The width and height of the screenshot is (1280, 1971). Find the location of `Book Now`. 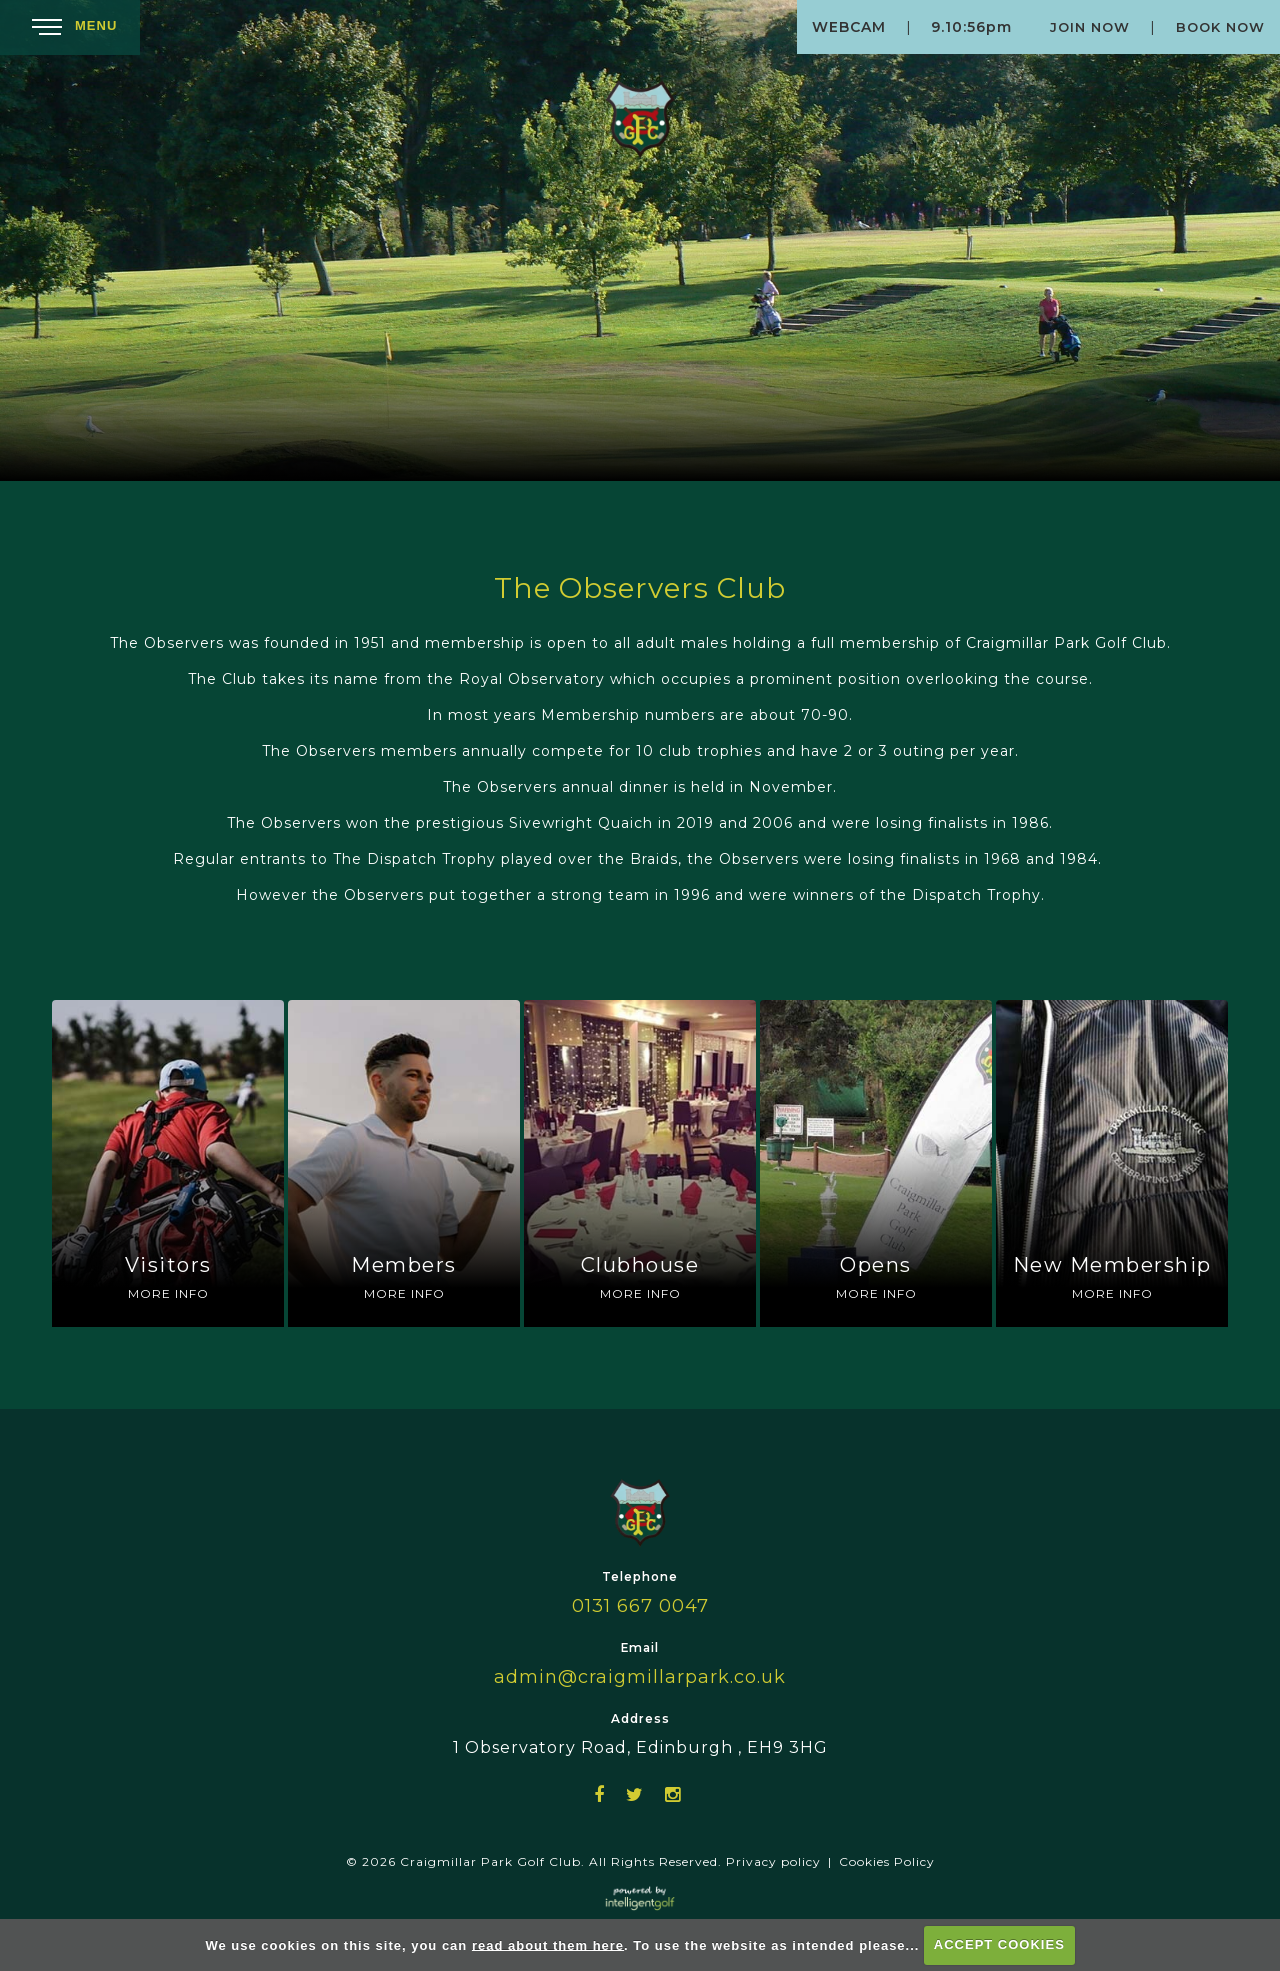

Book Now is located at coordinates (1220, 27).